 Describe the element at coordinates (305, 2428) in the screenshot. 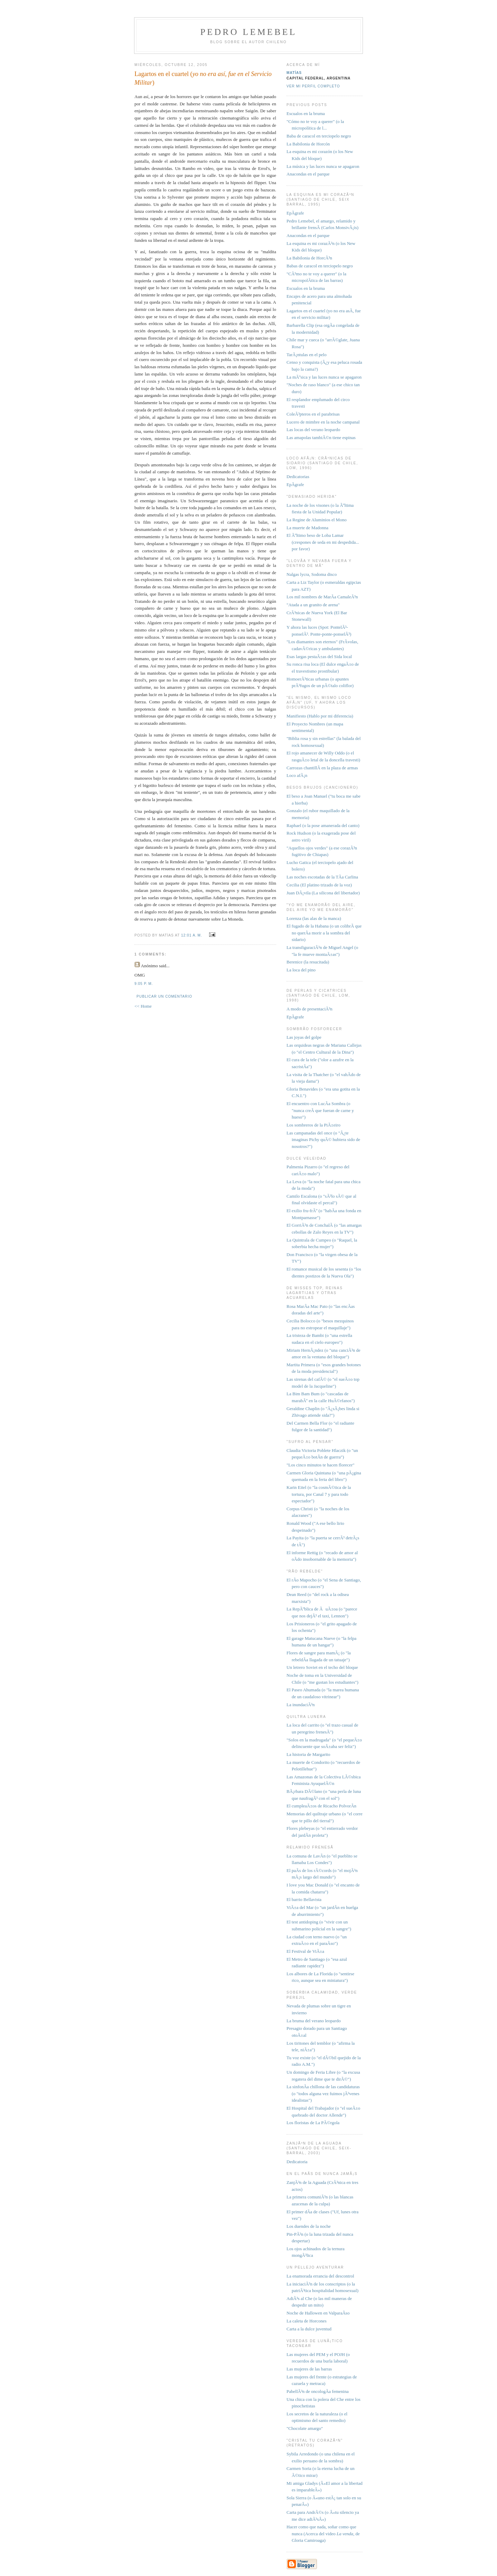

I see `"Chocolate amargo"` at that location.